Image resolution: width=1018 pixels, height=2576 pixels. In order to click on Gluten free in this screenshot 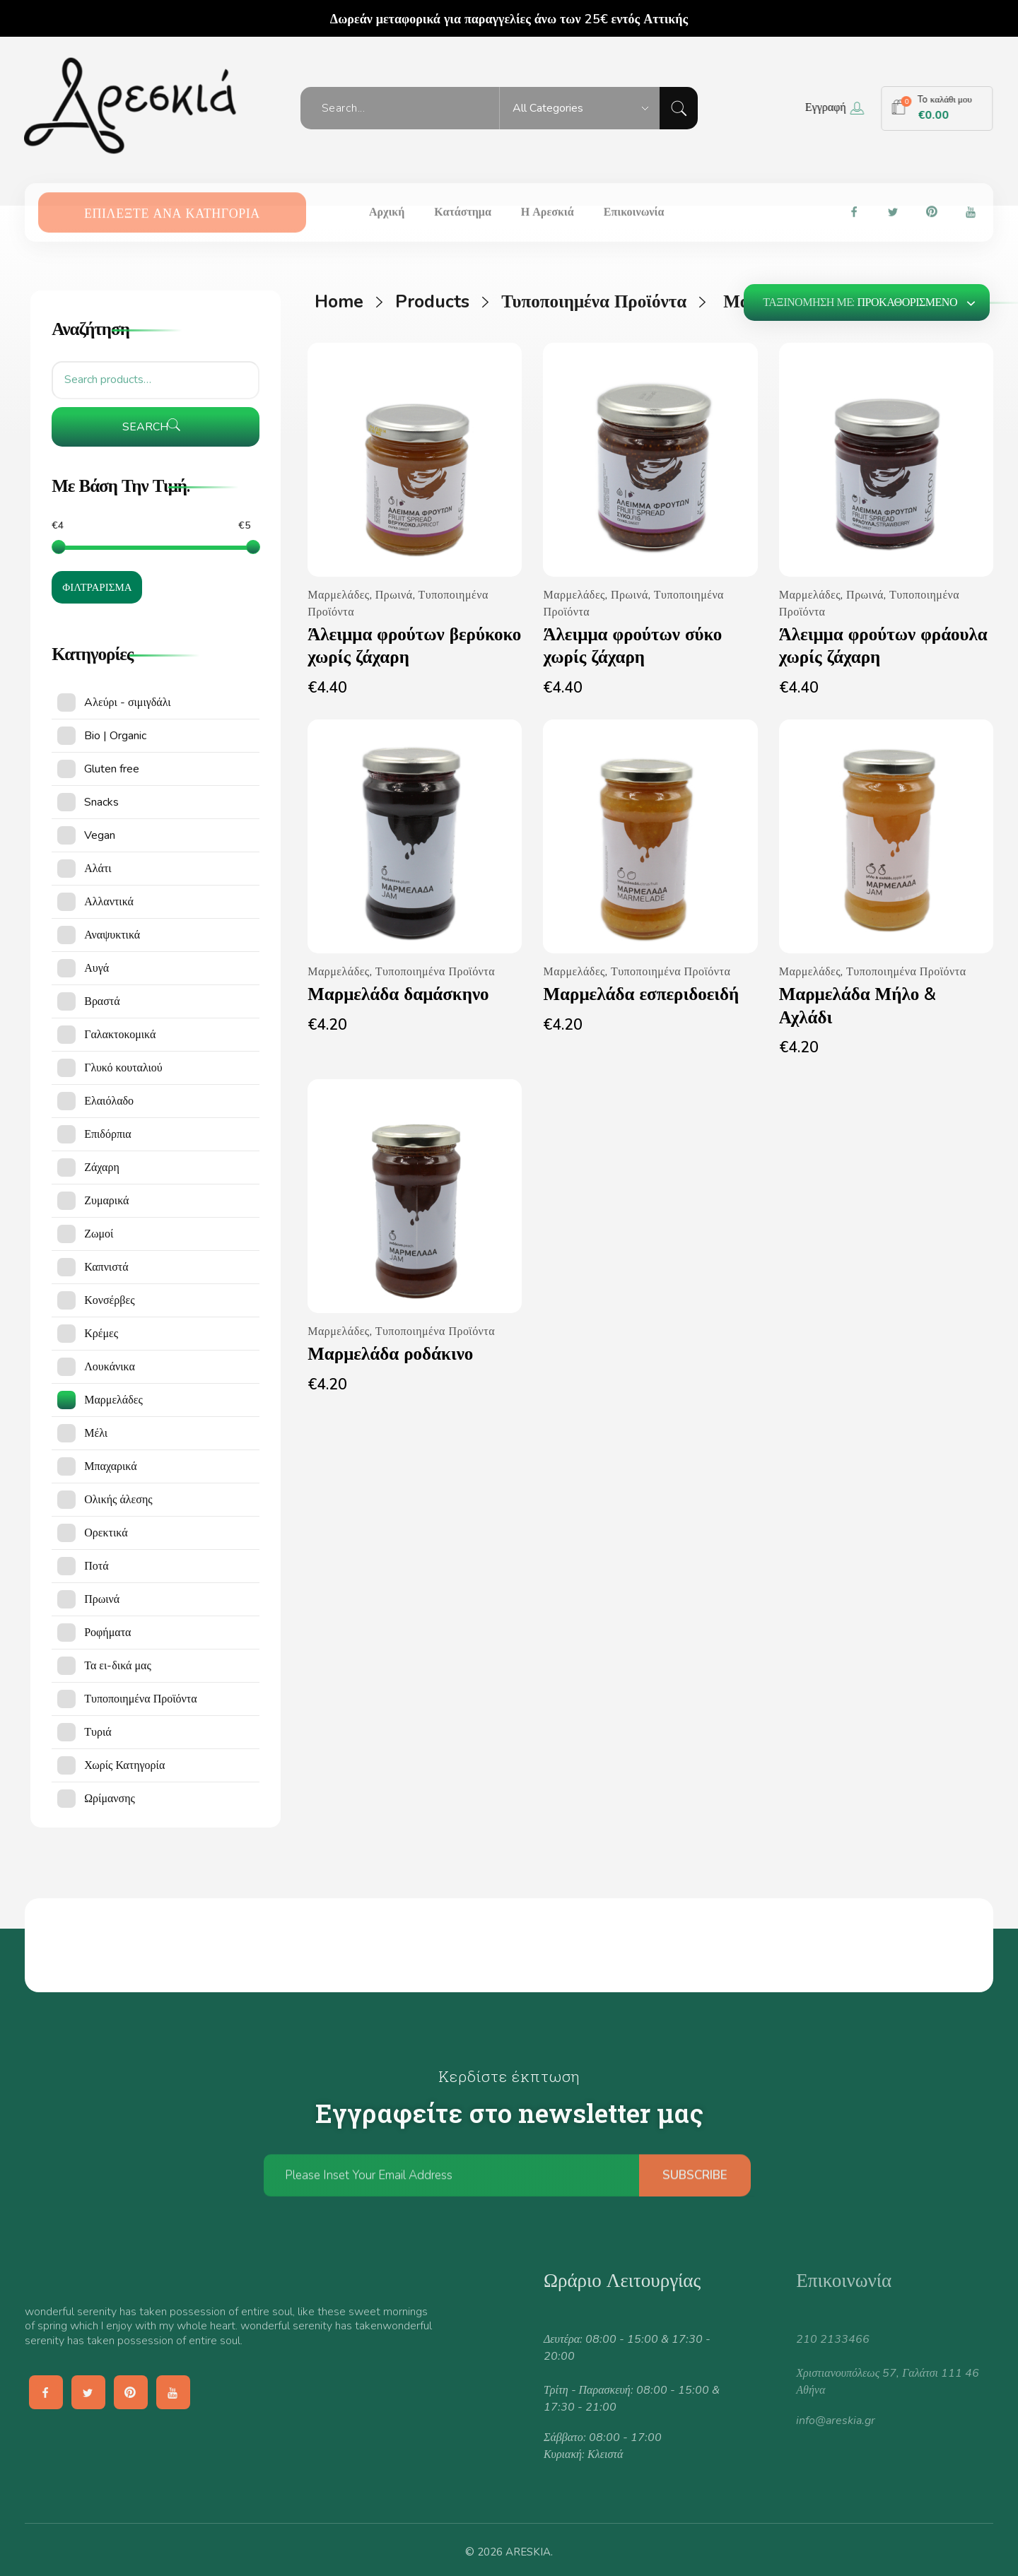, I will do `click(111, 769)`.